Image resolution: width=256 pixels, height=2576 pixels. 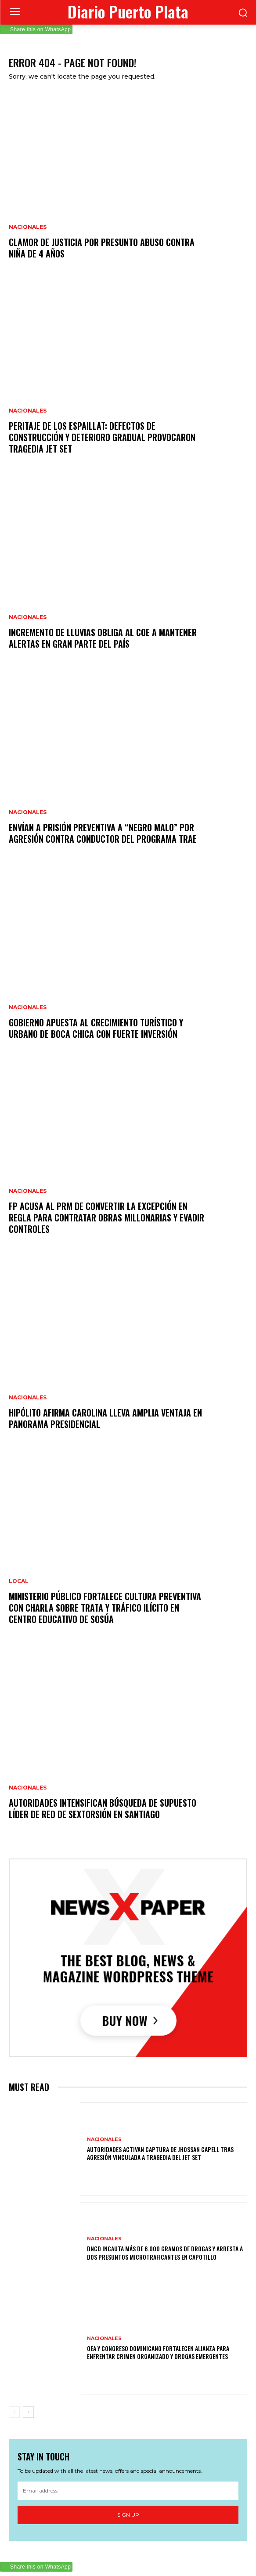 What do you see at coordinates (128, 2491) in the screenshot?
I see `[email]` at bounding box center [128, 2491].